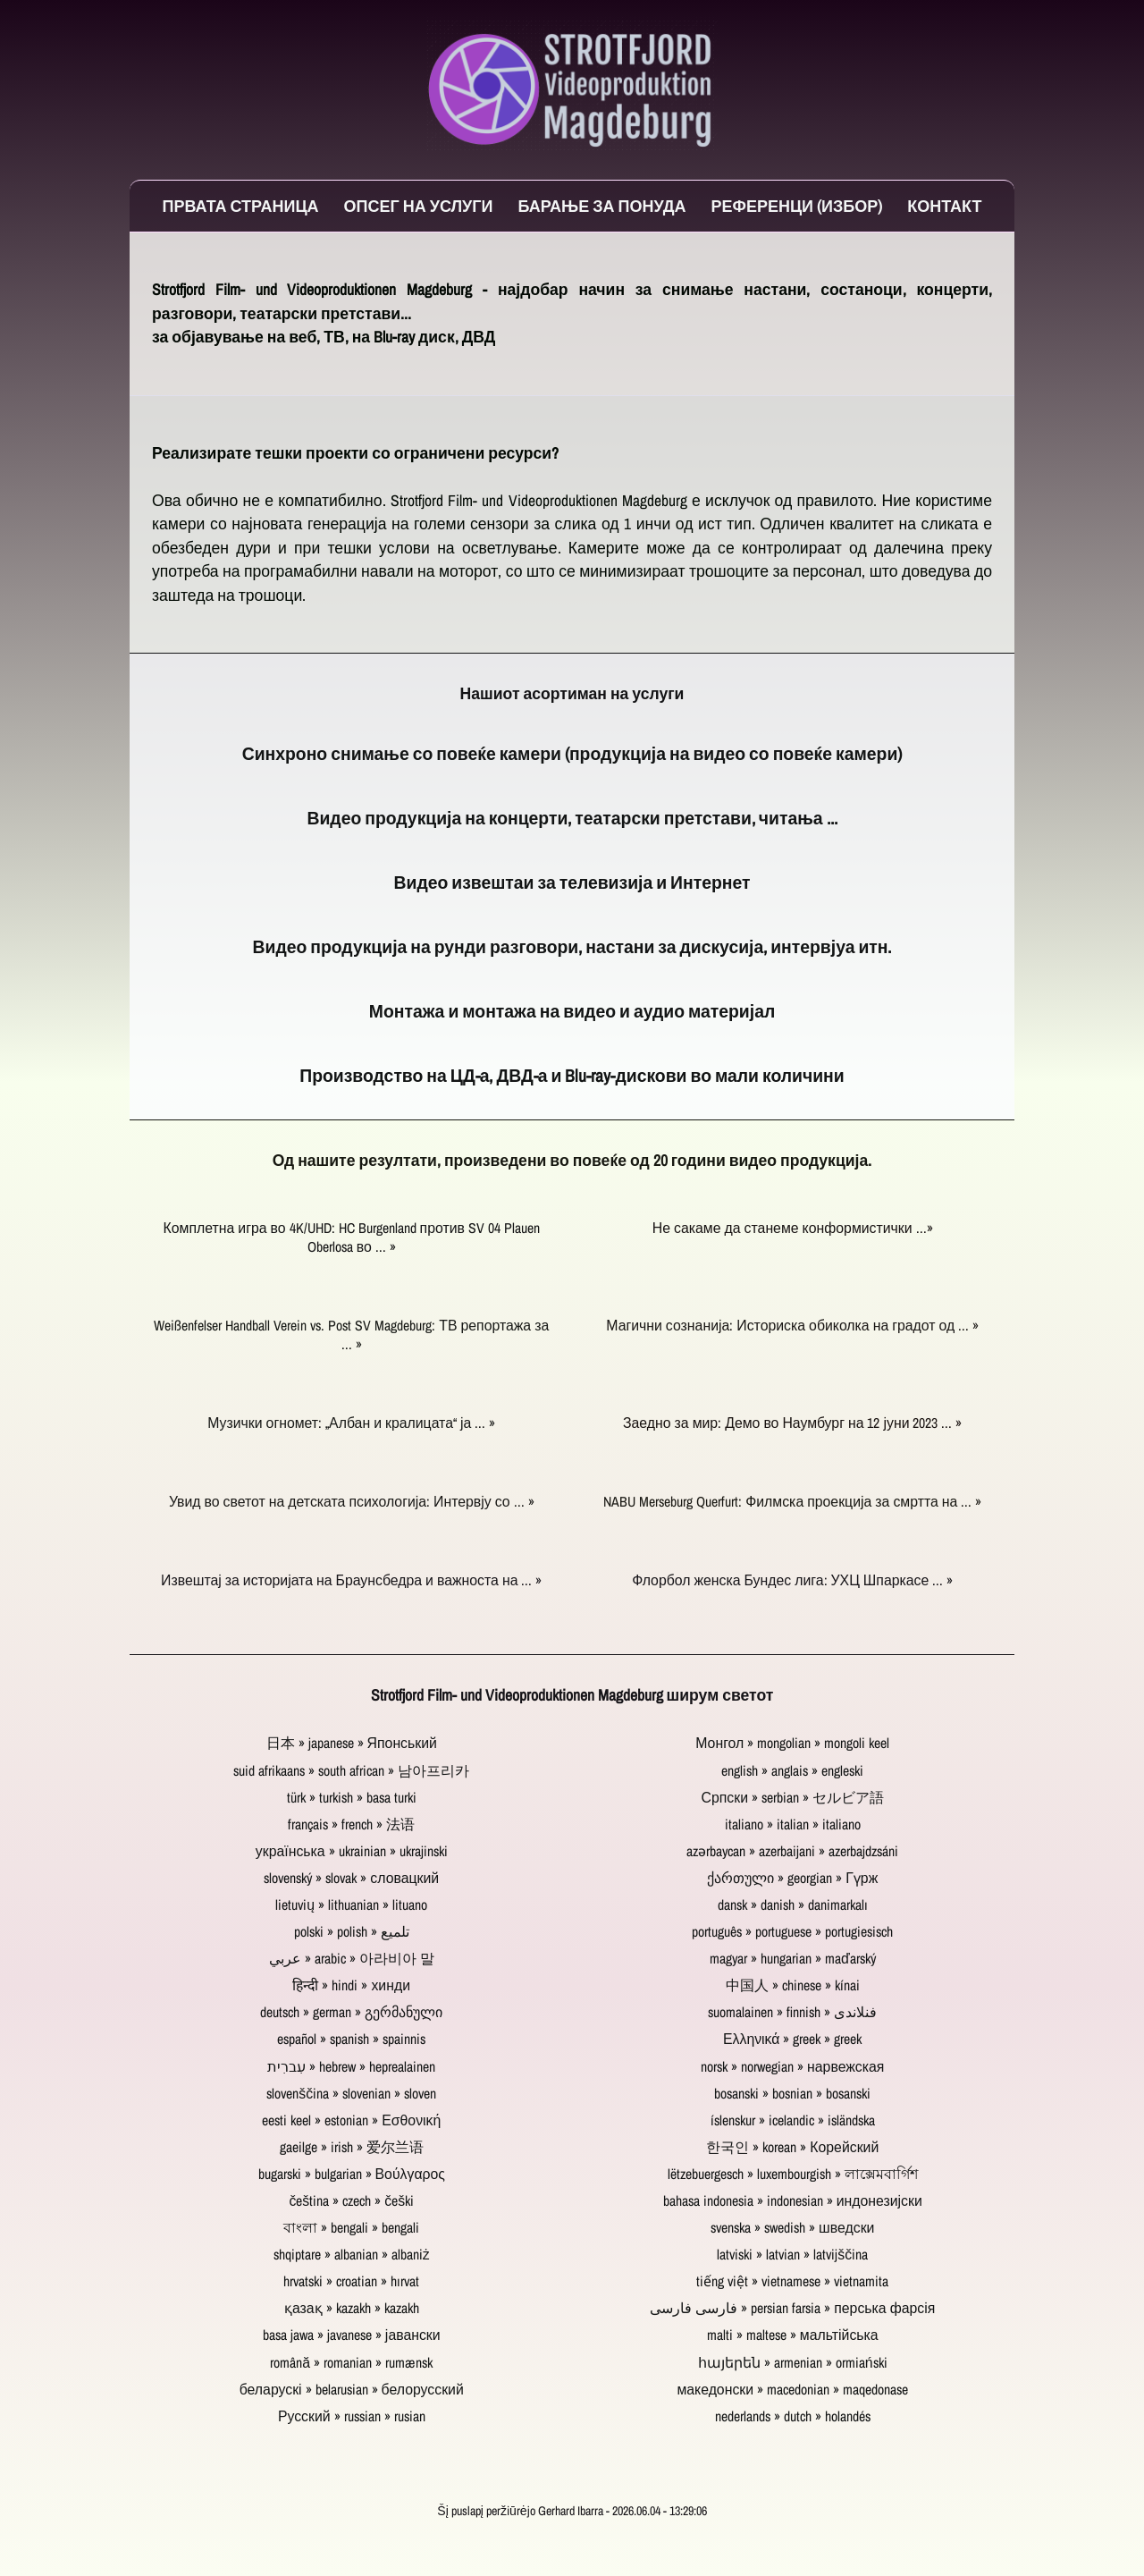 The image size is (1144, 2576). Describe the element at coordinates (351, 2012) in the screenshot. I see `deutsch » german » გერმანული` at that location.